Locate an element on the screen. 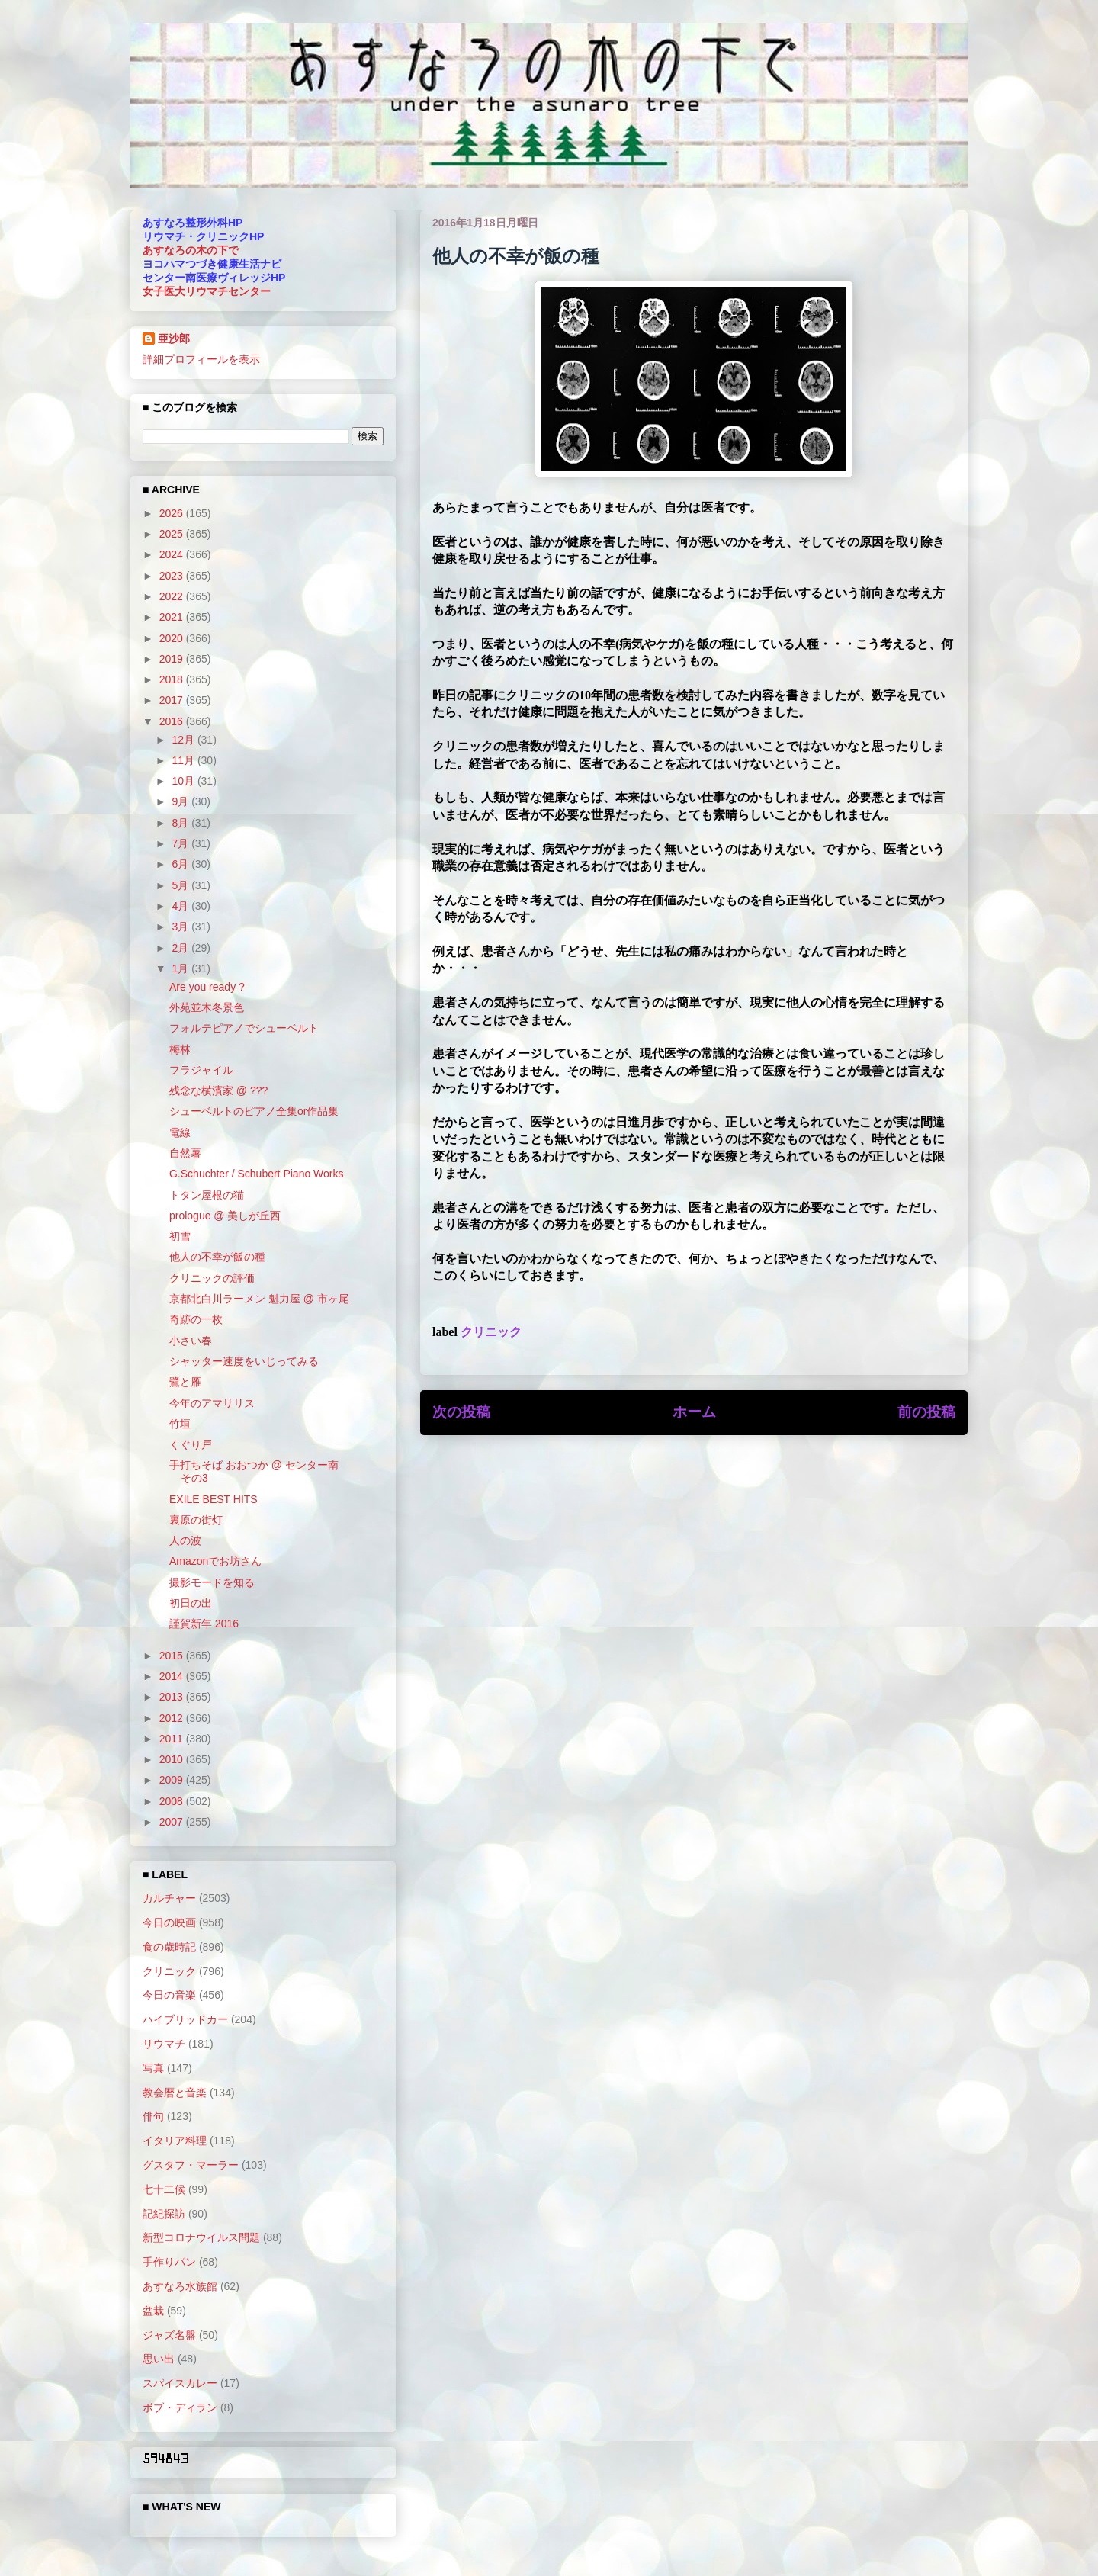  カルチャー is located at coordinates (169, 1898).